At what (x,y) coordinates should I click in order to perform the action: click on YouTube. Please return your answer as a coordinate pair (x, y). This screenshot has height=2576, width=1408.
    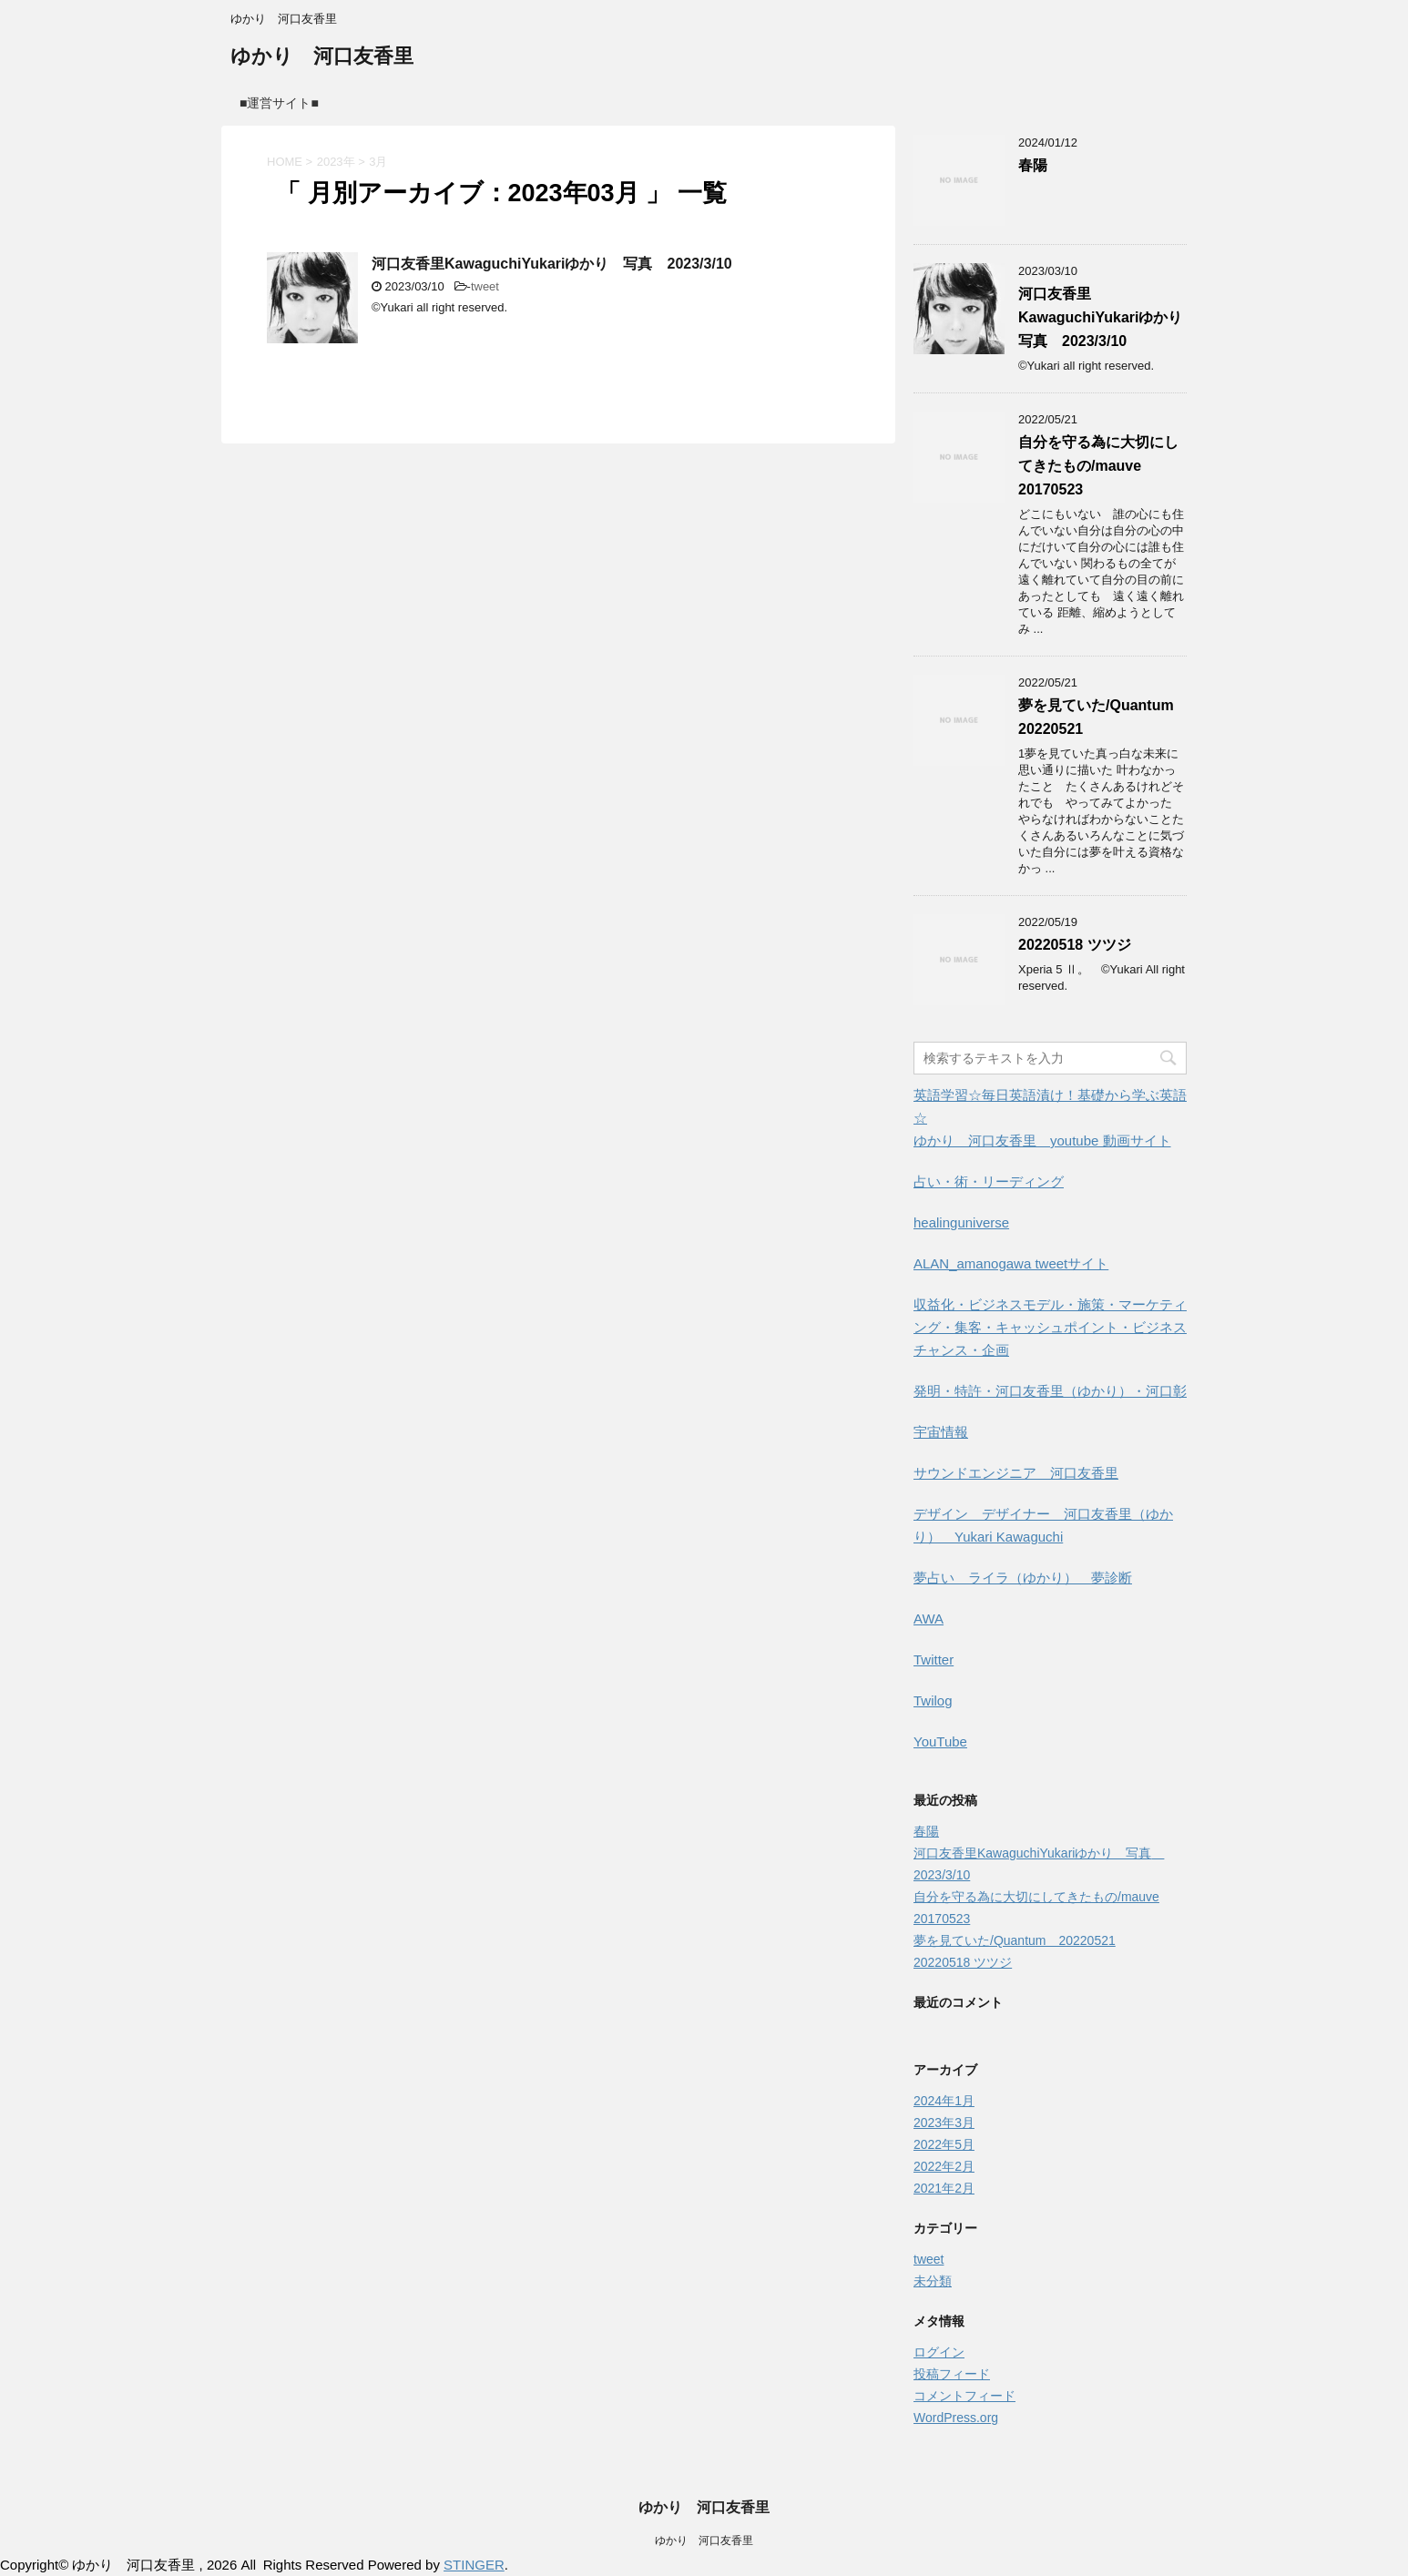
    Looking at the image, I should click on (940, 1741).